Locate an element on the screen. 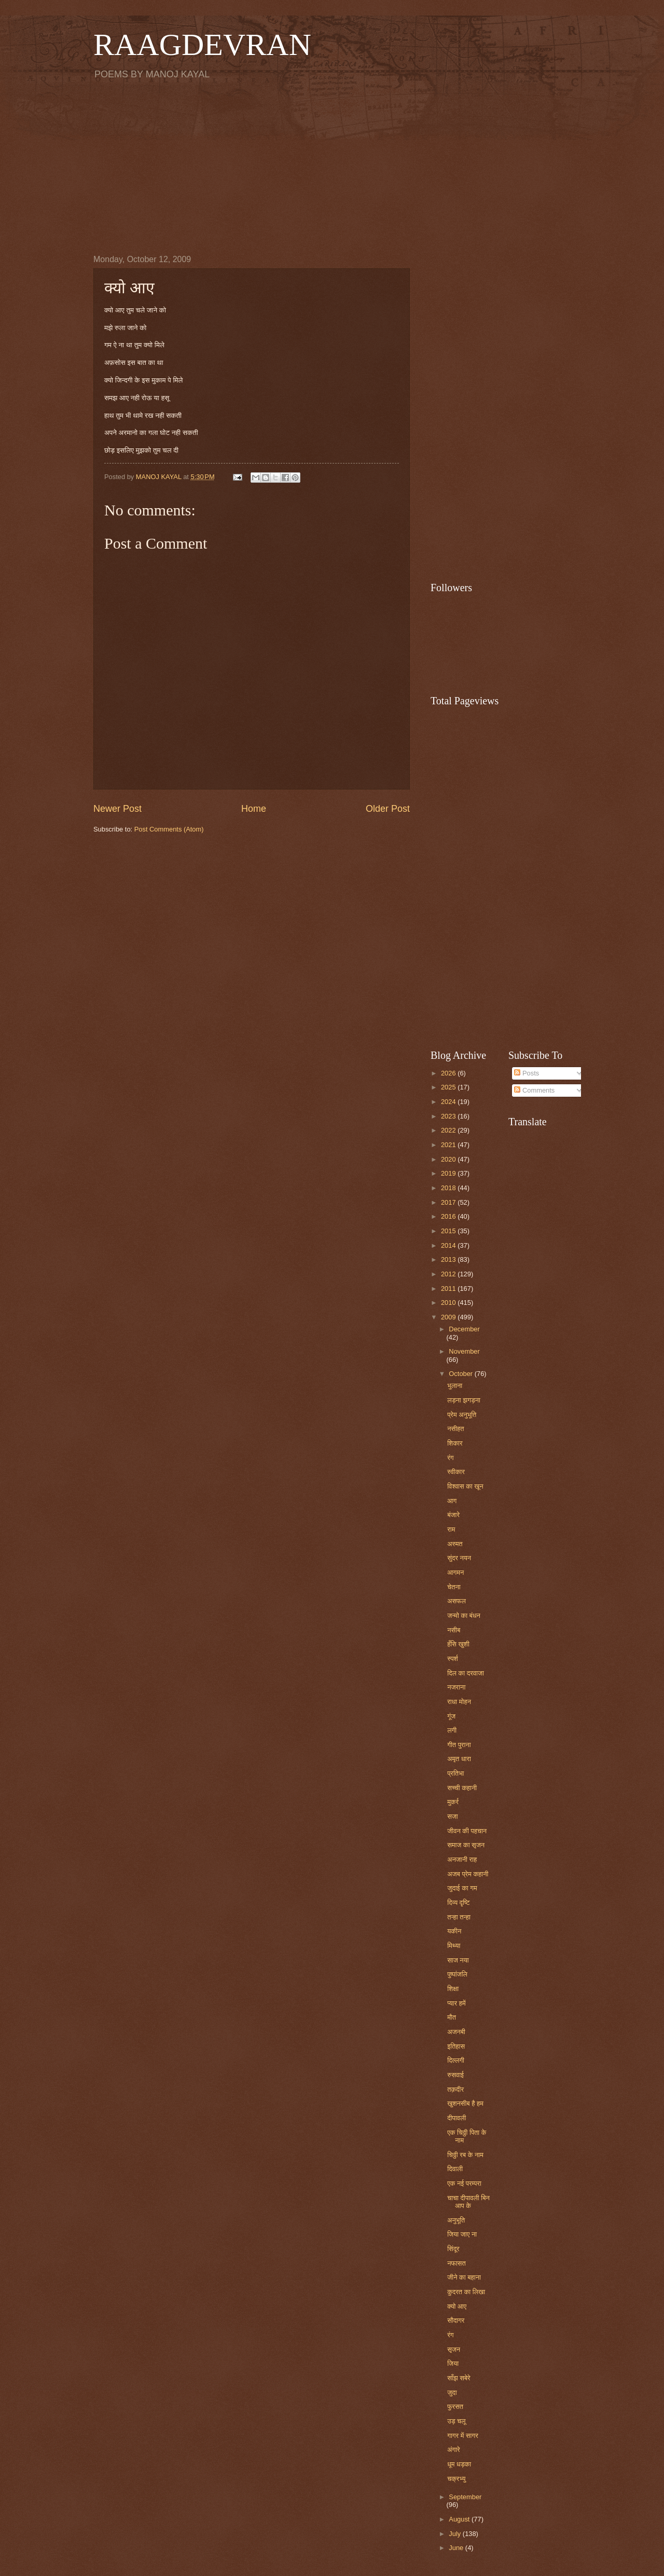 This screenshot has height=2576, width=664. सिंदूर is located at coordinates (453, 2249).